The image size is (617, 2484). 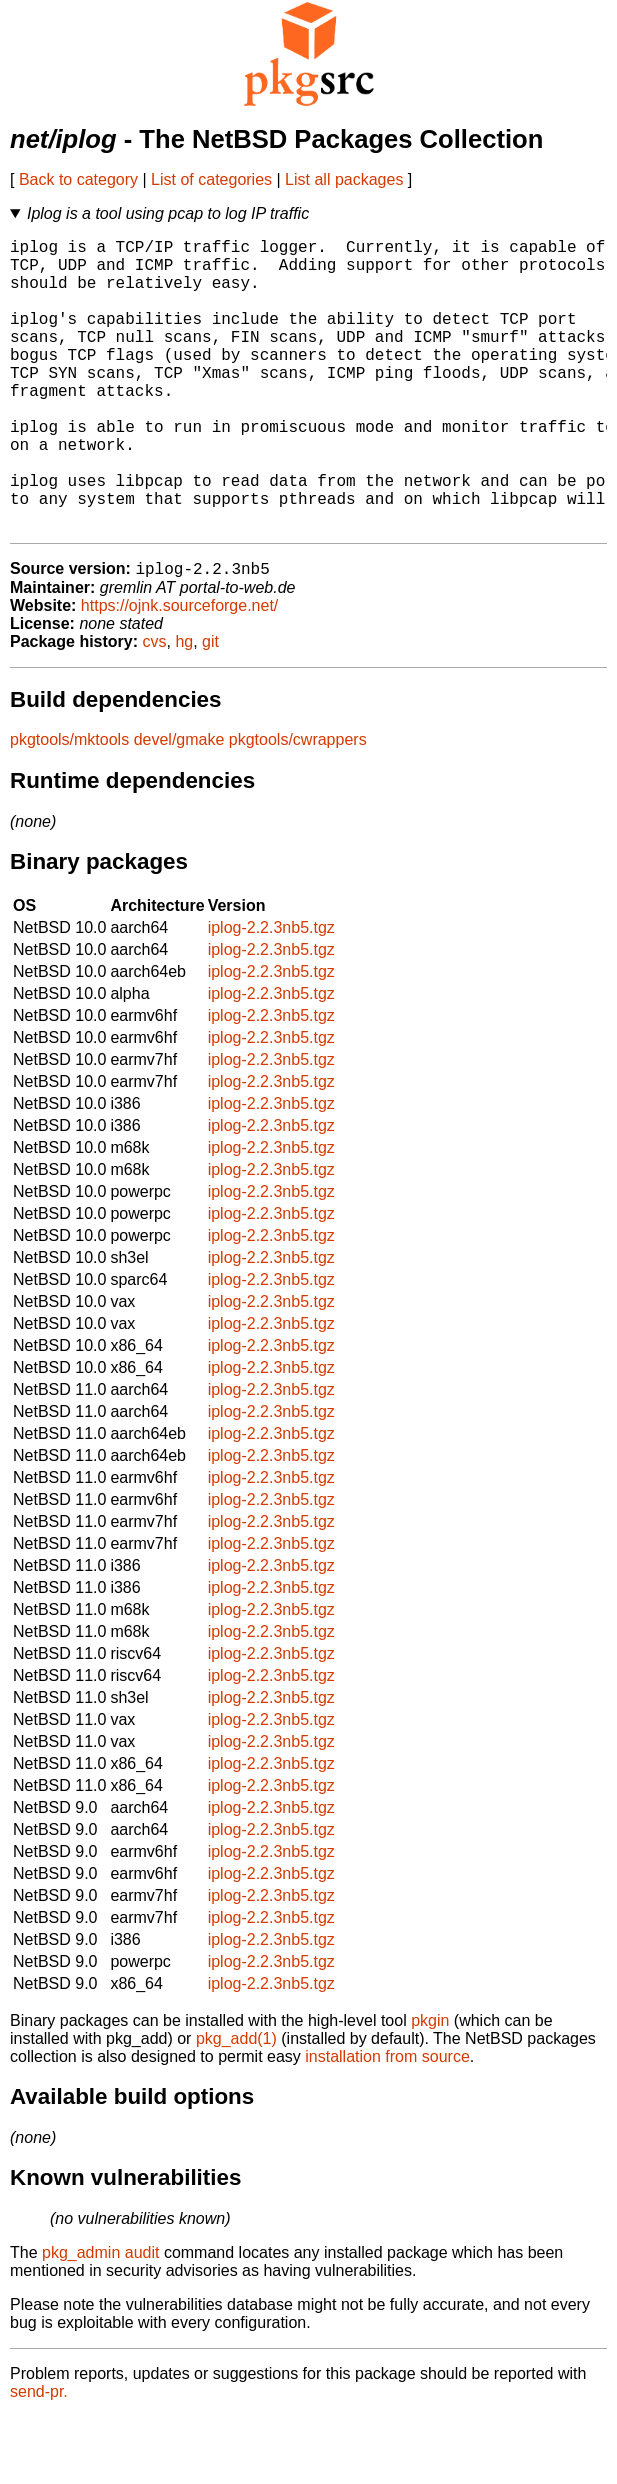 I want to click on pkgin, so click(x=430, y=2087).